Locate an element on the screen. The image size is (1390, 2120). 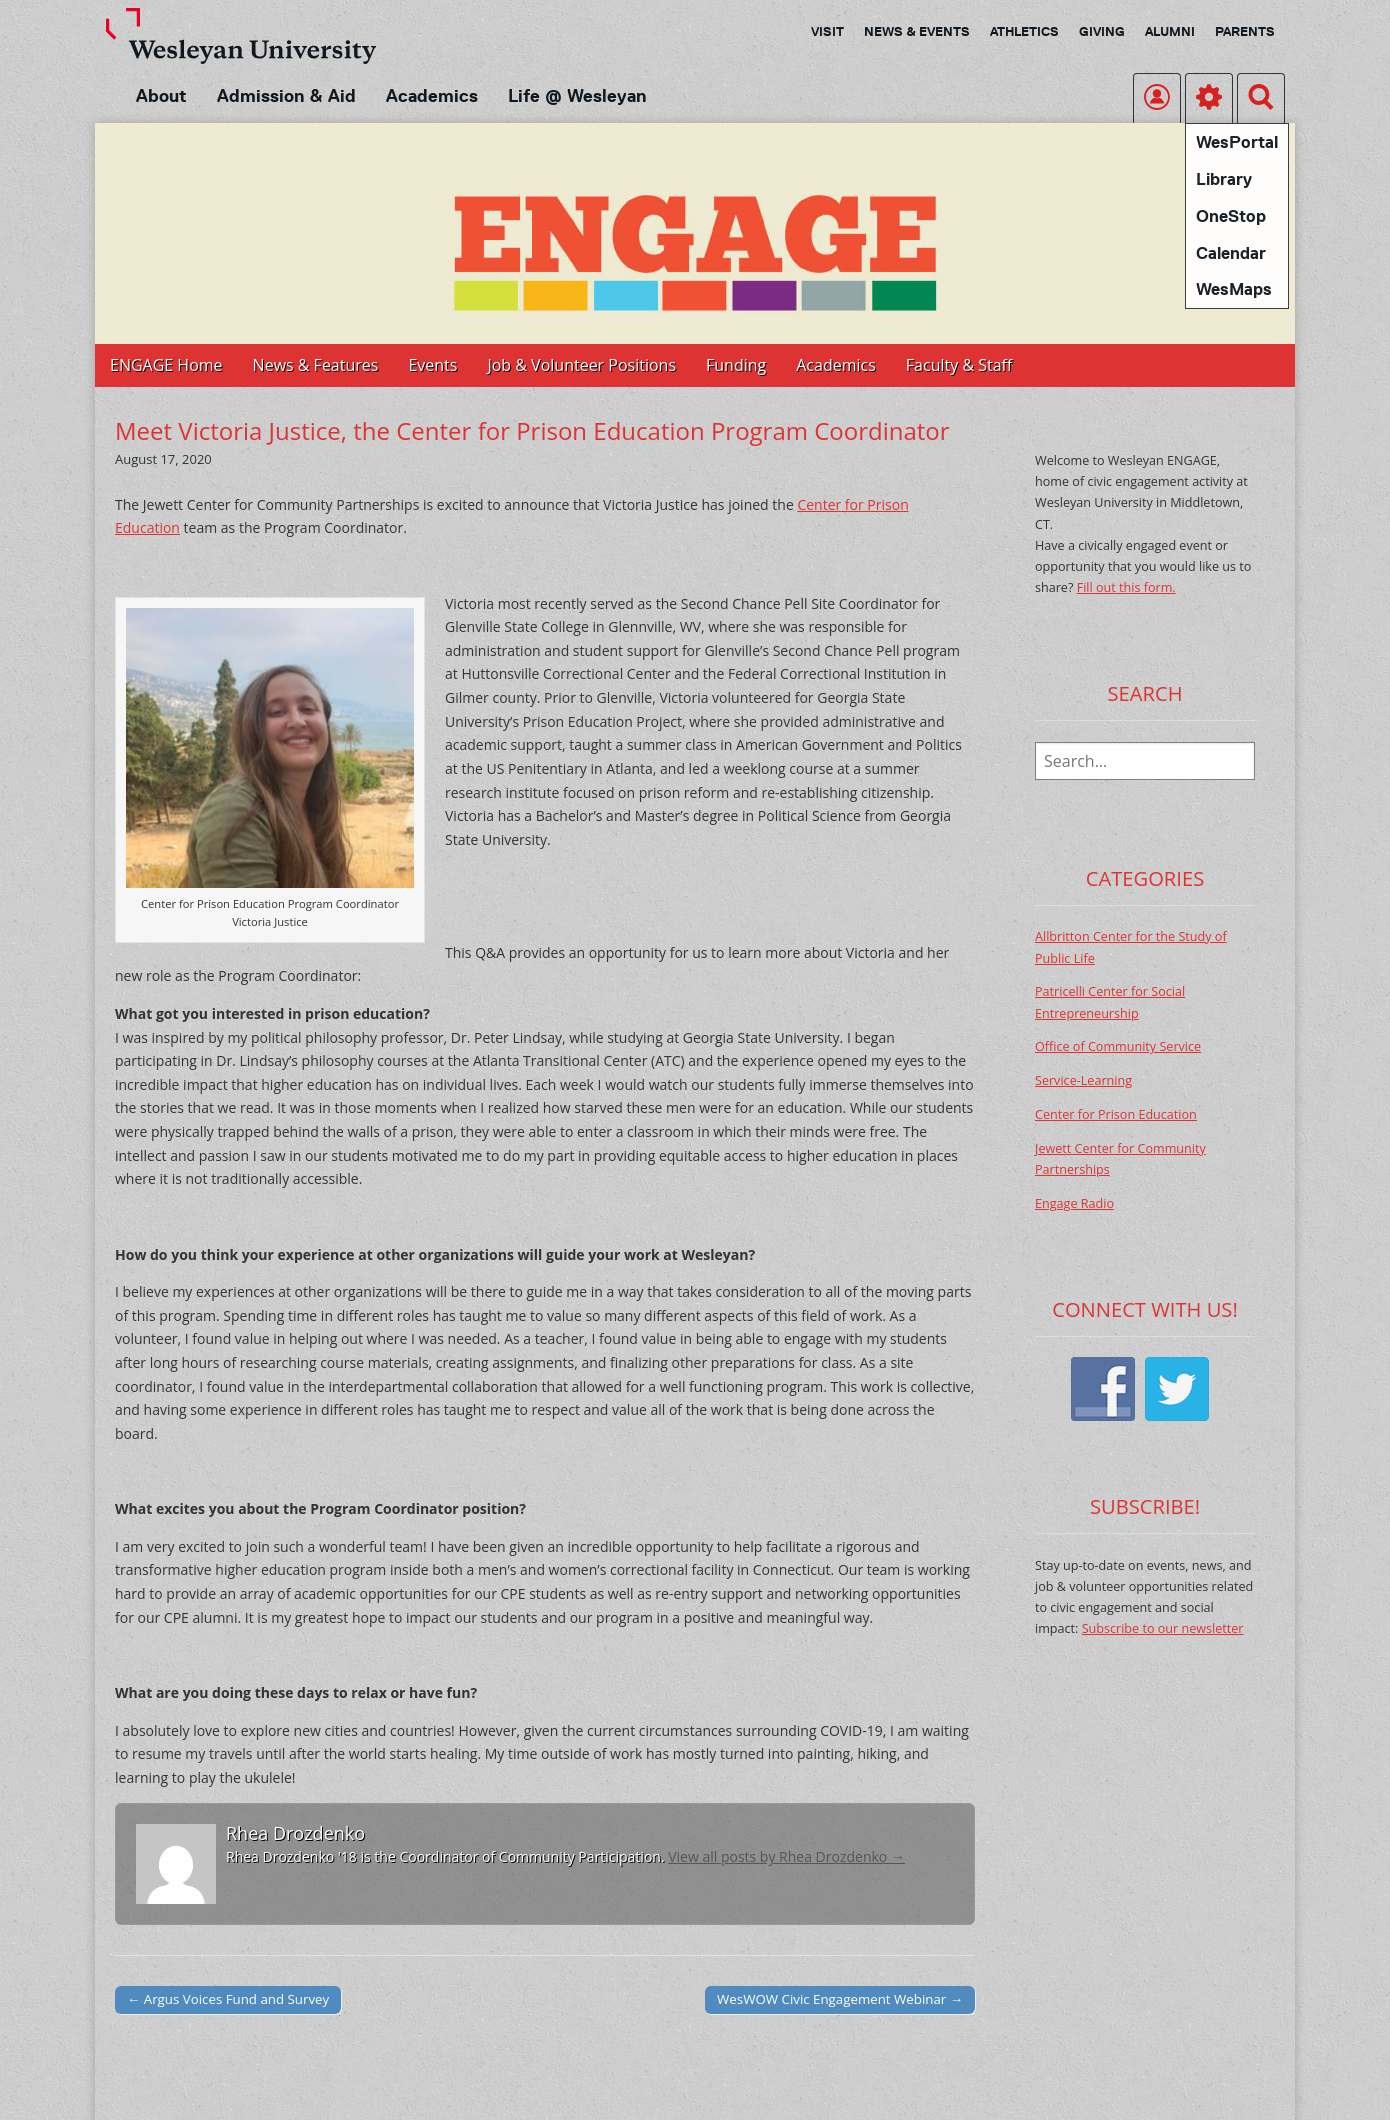
Funding is located at coordinates (736, 365).